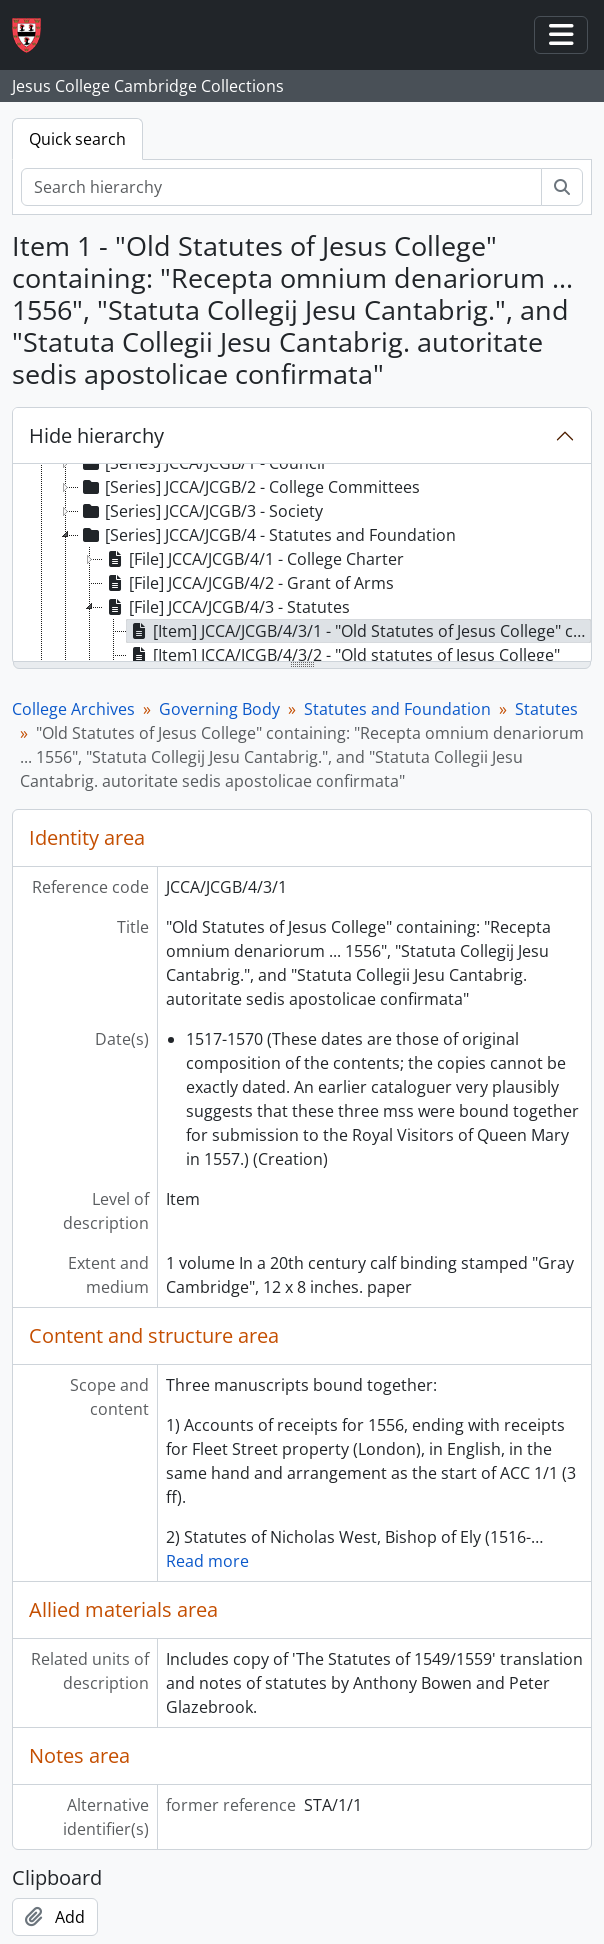 This screenshot has width=604, height=1944. Describe the element at coordinates (207, 1561) in the screenshot. I see `Read more` at that location.